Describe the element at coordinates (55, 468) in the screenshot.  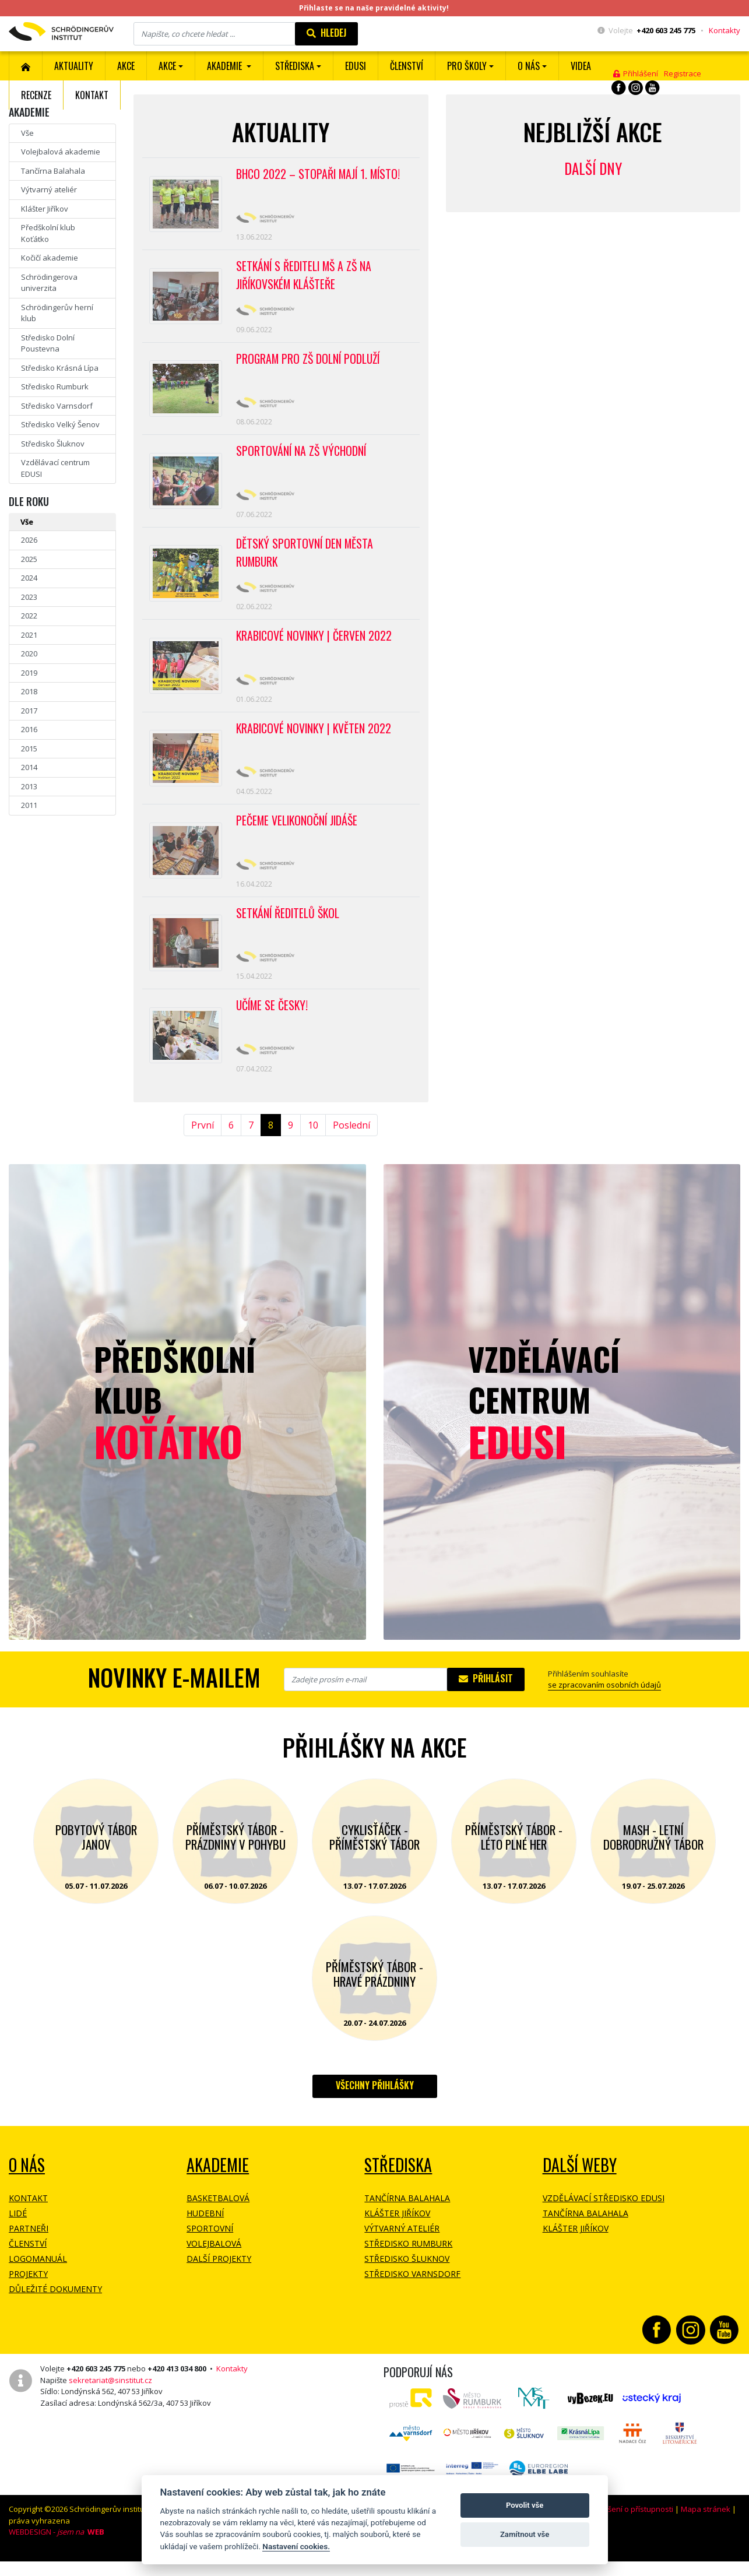
I see `Vzdělávací centrum EDUSI` at that location.